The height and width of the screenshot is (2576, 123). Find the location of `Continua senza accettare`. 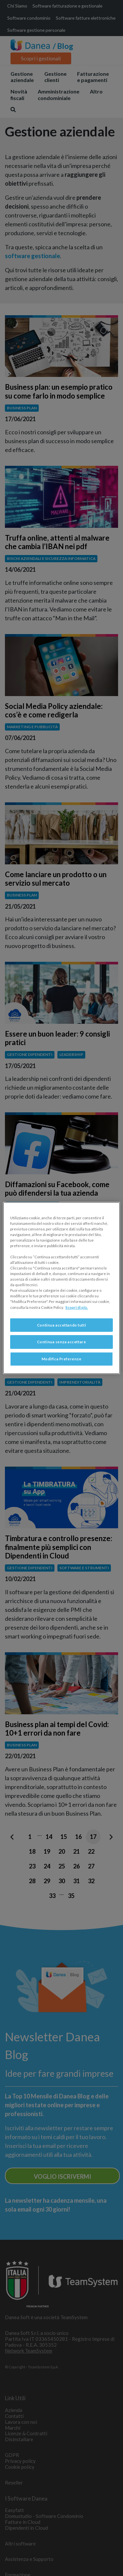

Continua senza accettare is located at coordinates (61, 1342).